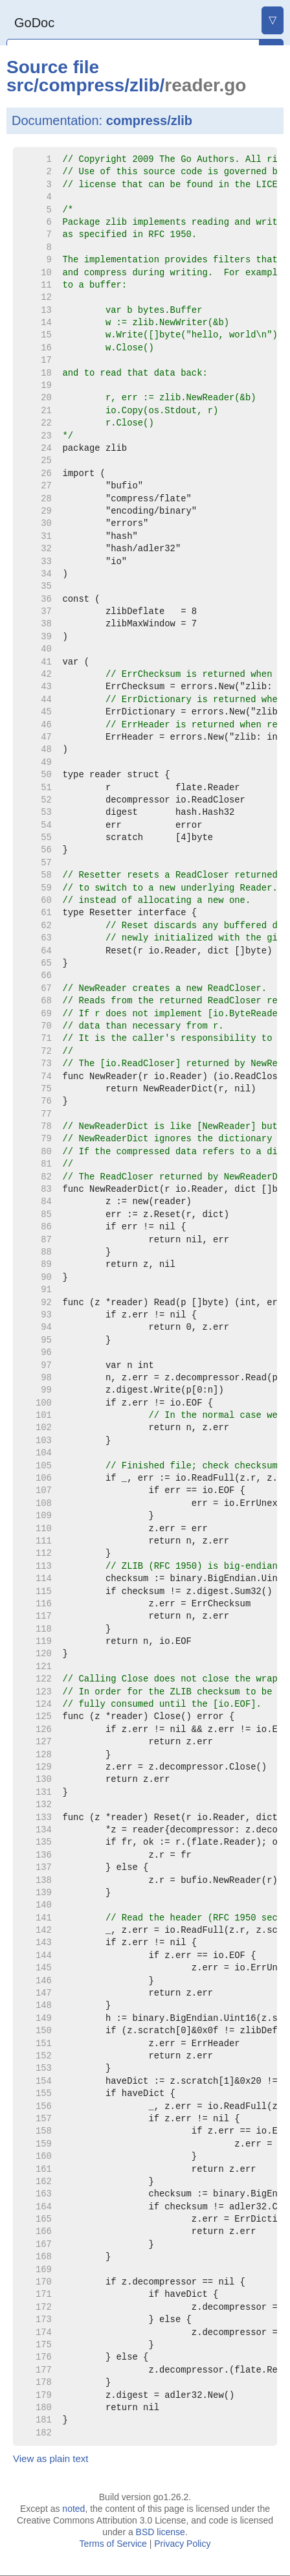 Image resolution: width=290 pixels, height=2576 pixels. I want to click on Terms of Service, so click(113, 2543).